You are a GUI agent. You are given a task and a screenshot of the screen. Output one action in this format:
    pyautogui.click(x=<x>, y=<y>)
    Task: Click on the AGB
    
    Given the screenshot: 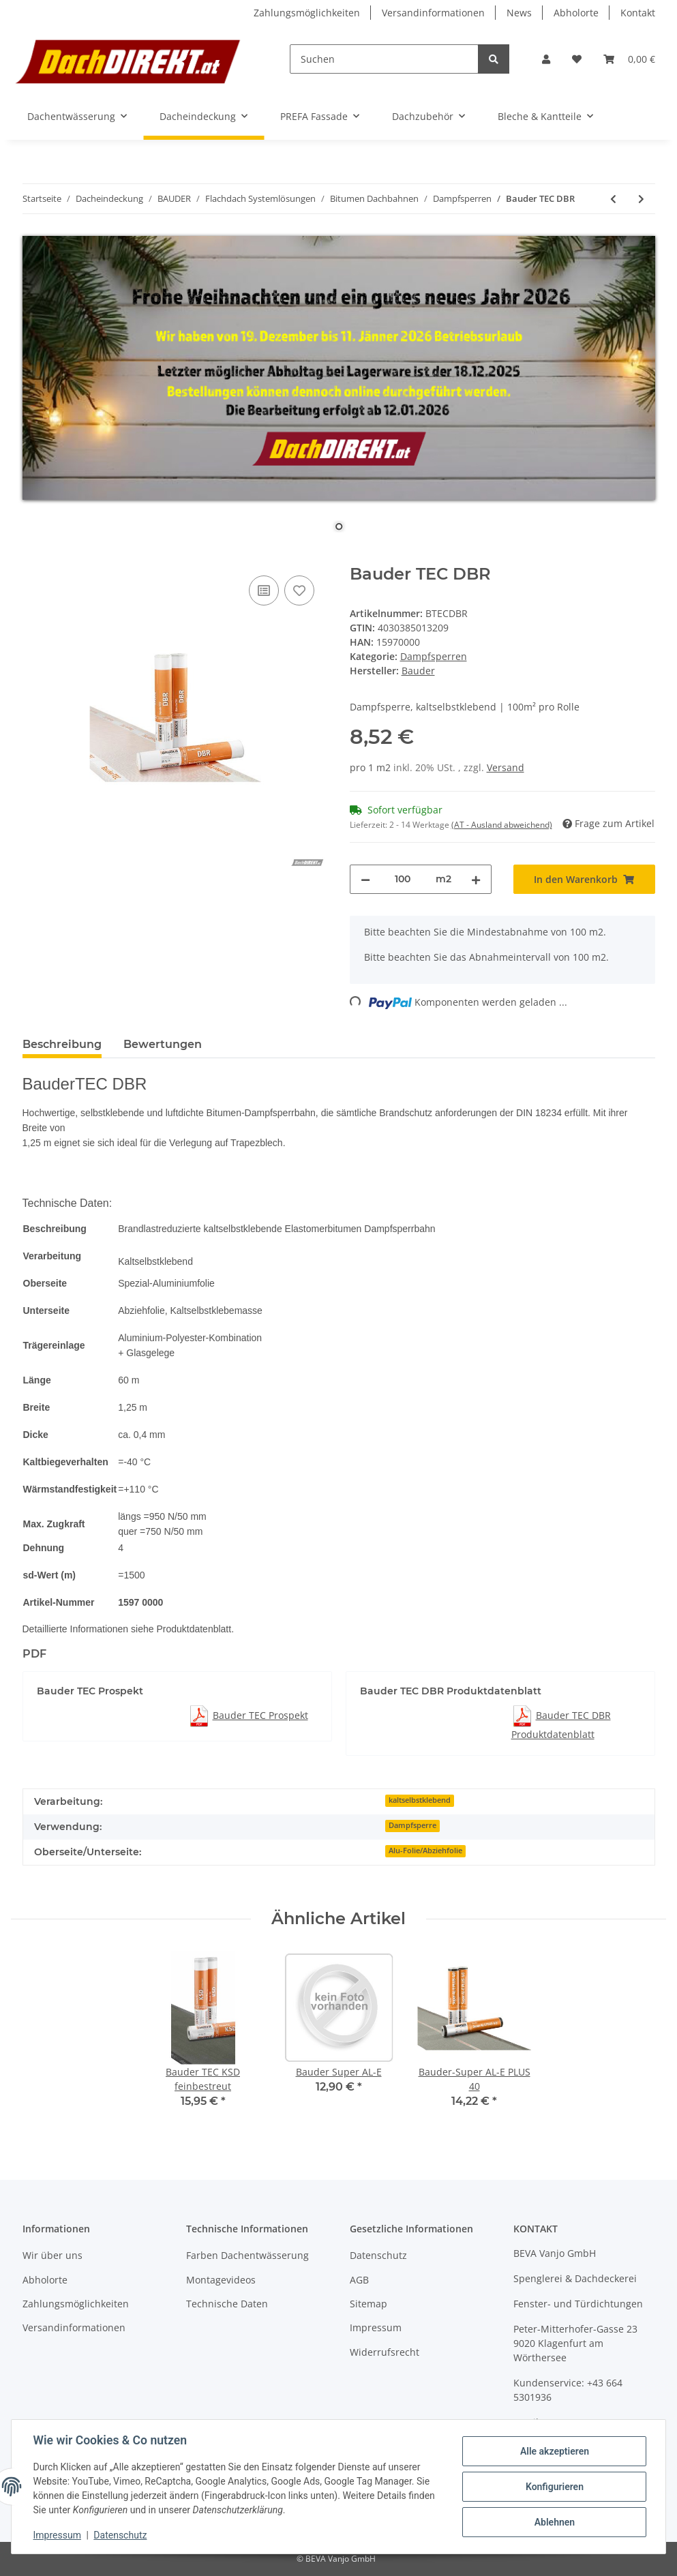 What is the action you would take?
    pyautogui.click(x=359, y=2279)
    